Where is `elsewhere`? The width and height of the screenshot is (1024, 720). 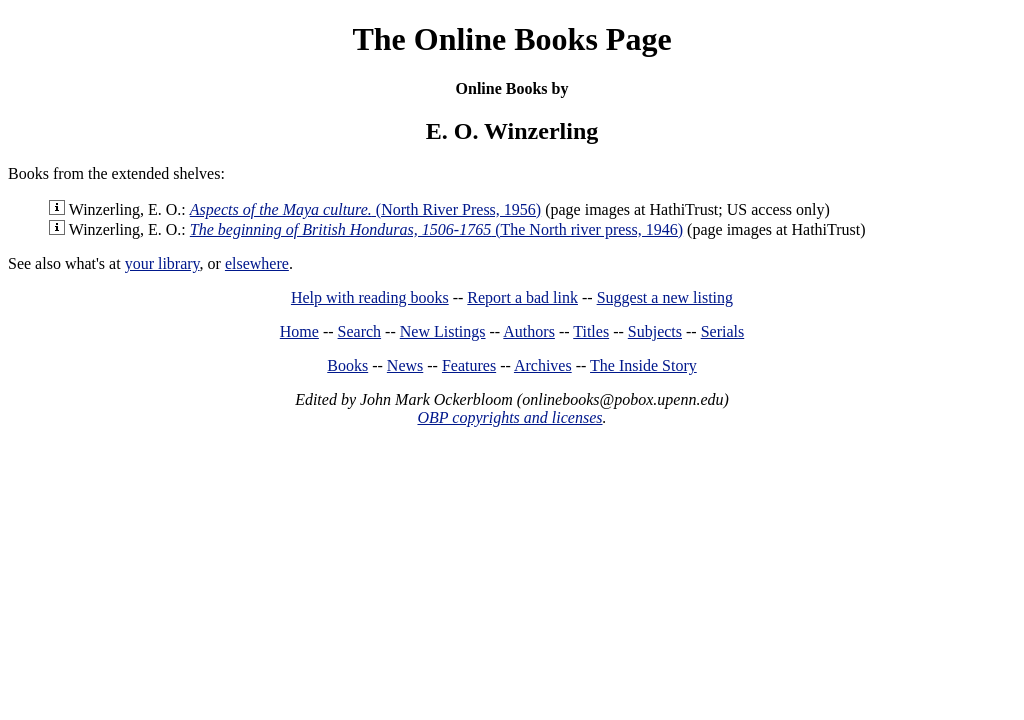
elsewhere is located at coordinates (257, 263).